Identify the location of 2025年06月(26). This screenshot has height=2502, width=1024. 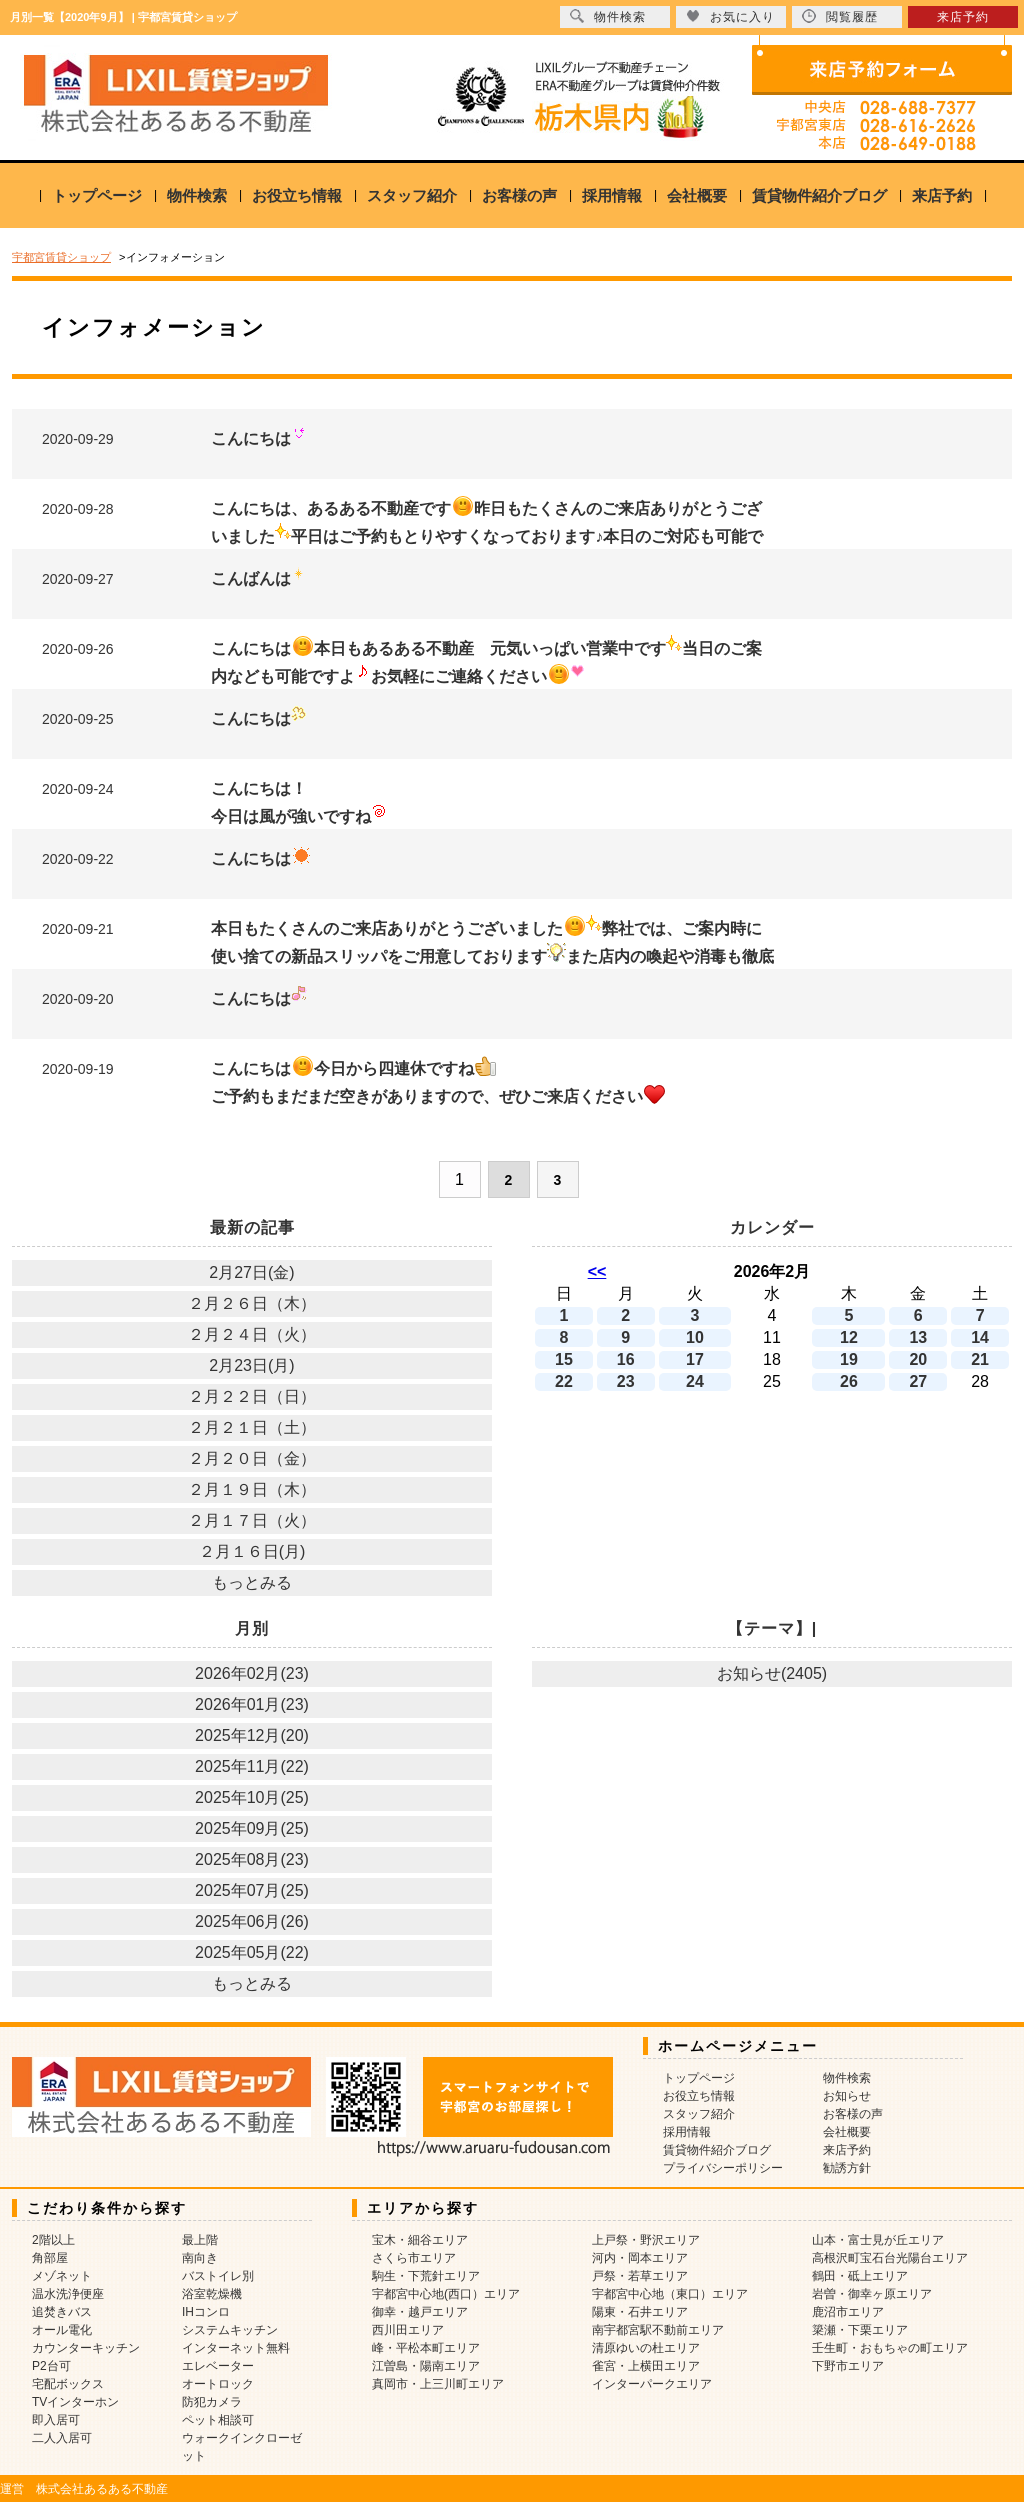
(252, 1921).